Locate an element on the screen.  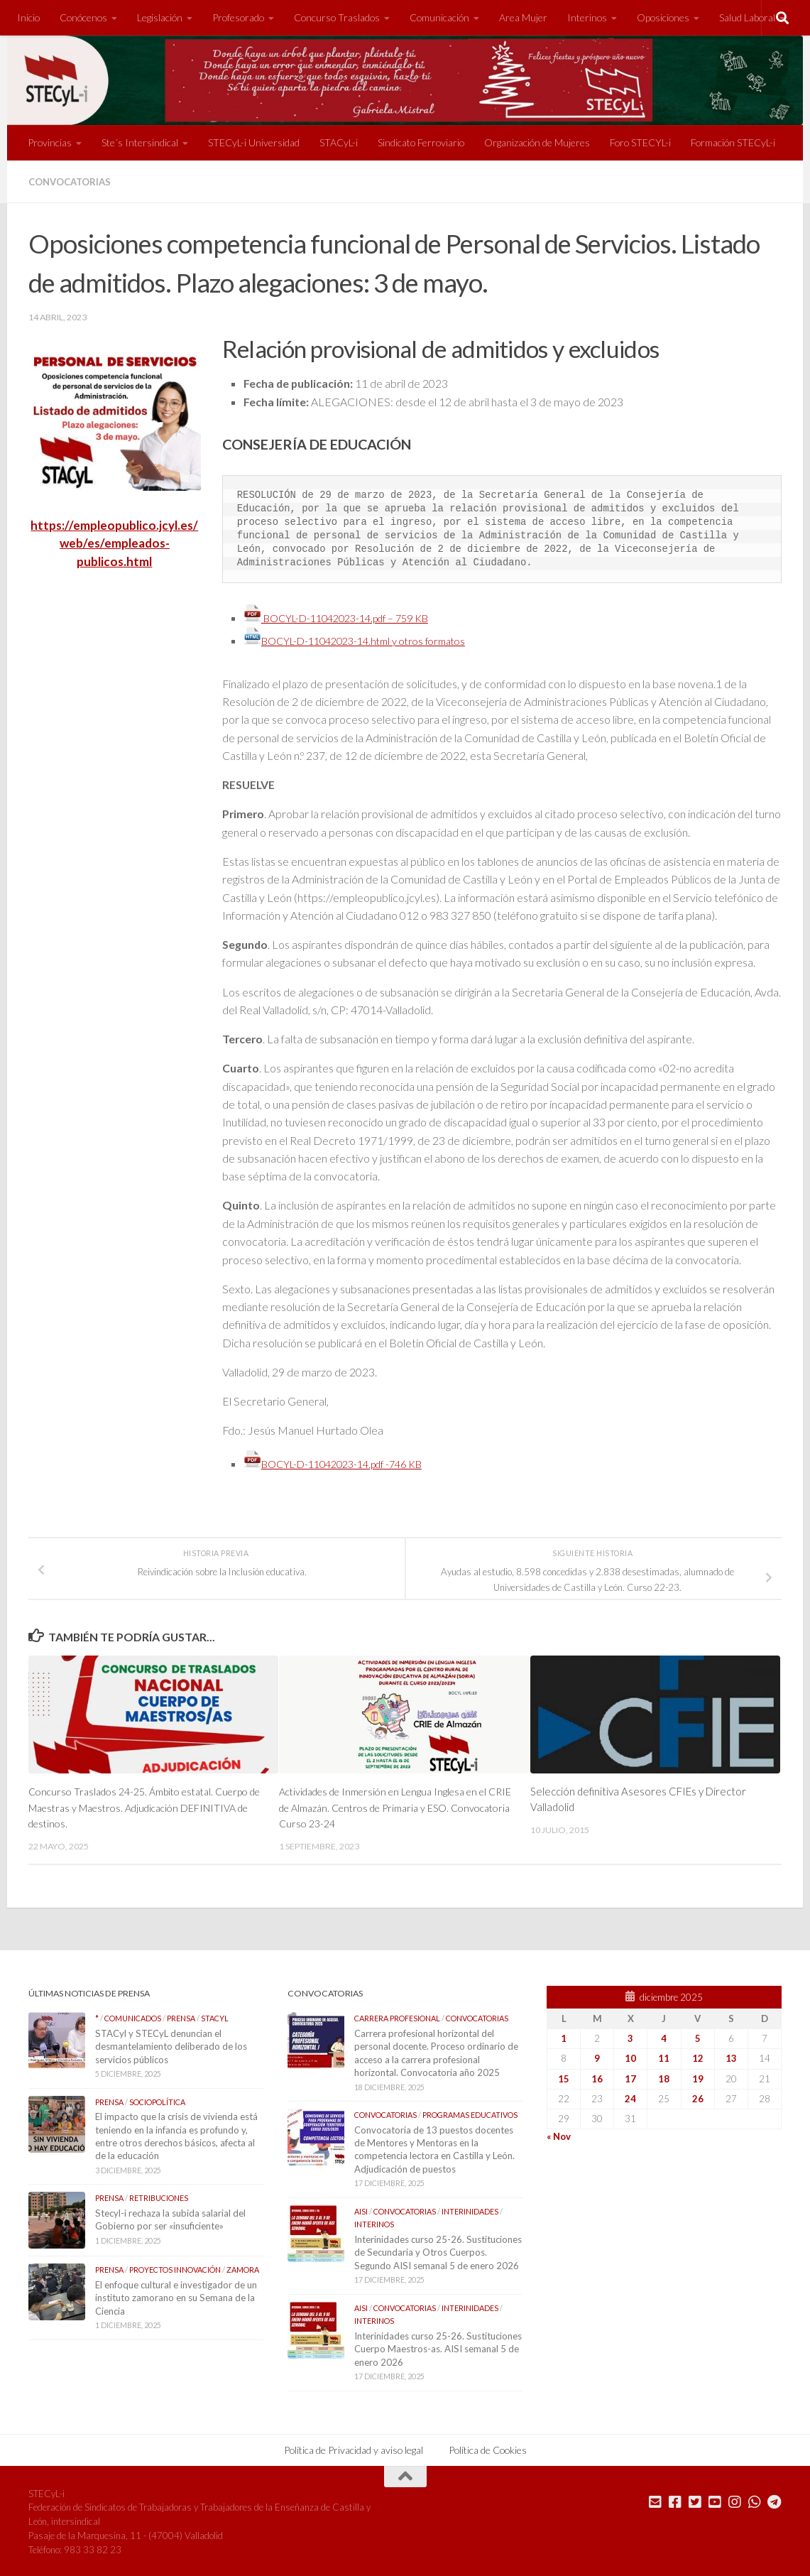
Organización de Mujeres is located at coordinates (537, 142).